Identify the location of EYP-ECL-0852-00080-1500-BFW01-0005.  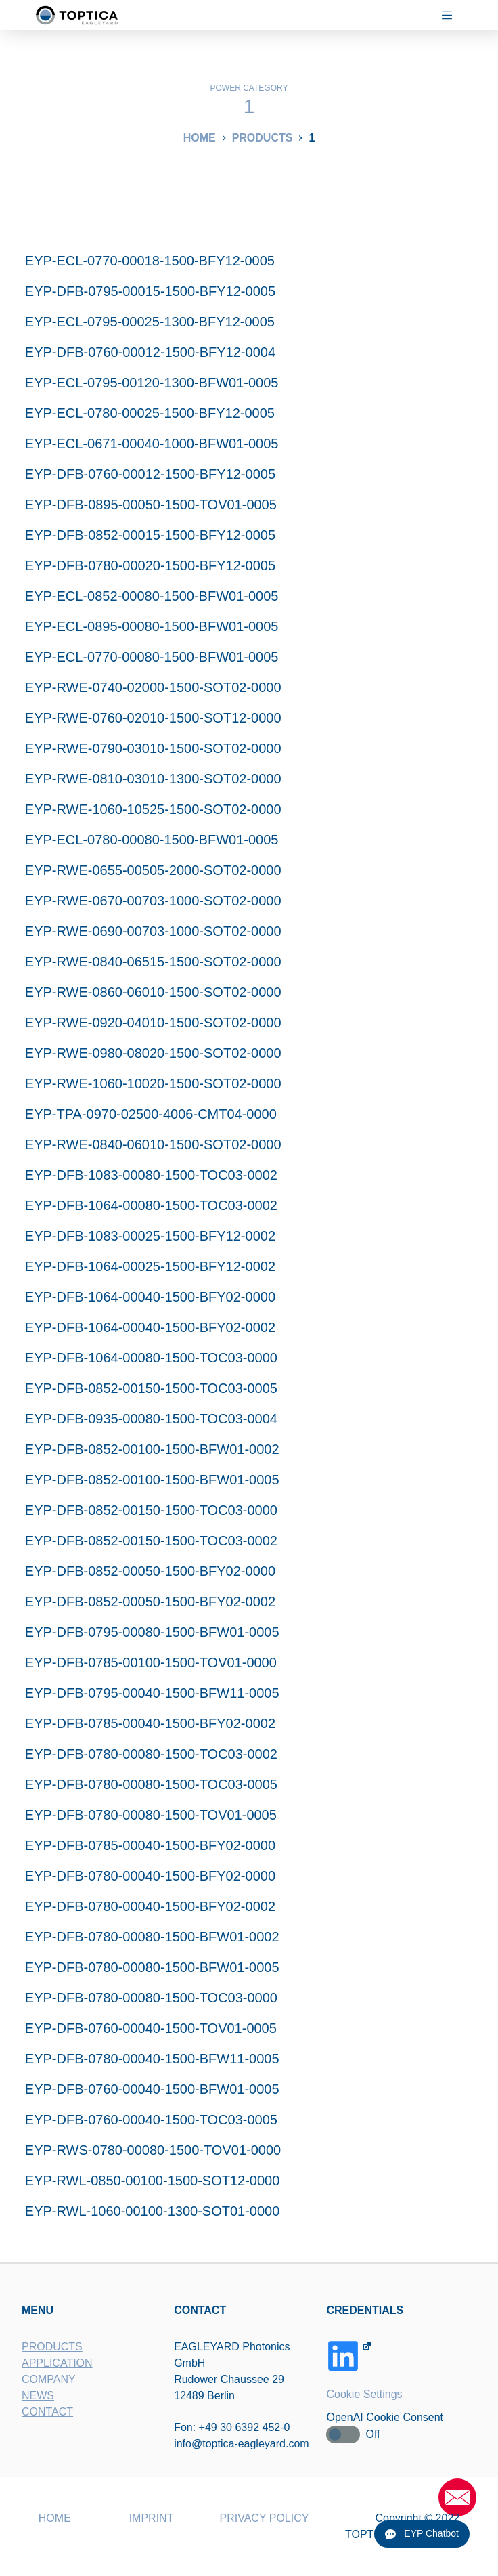
(152, 595).